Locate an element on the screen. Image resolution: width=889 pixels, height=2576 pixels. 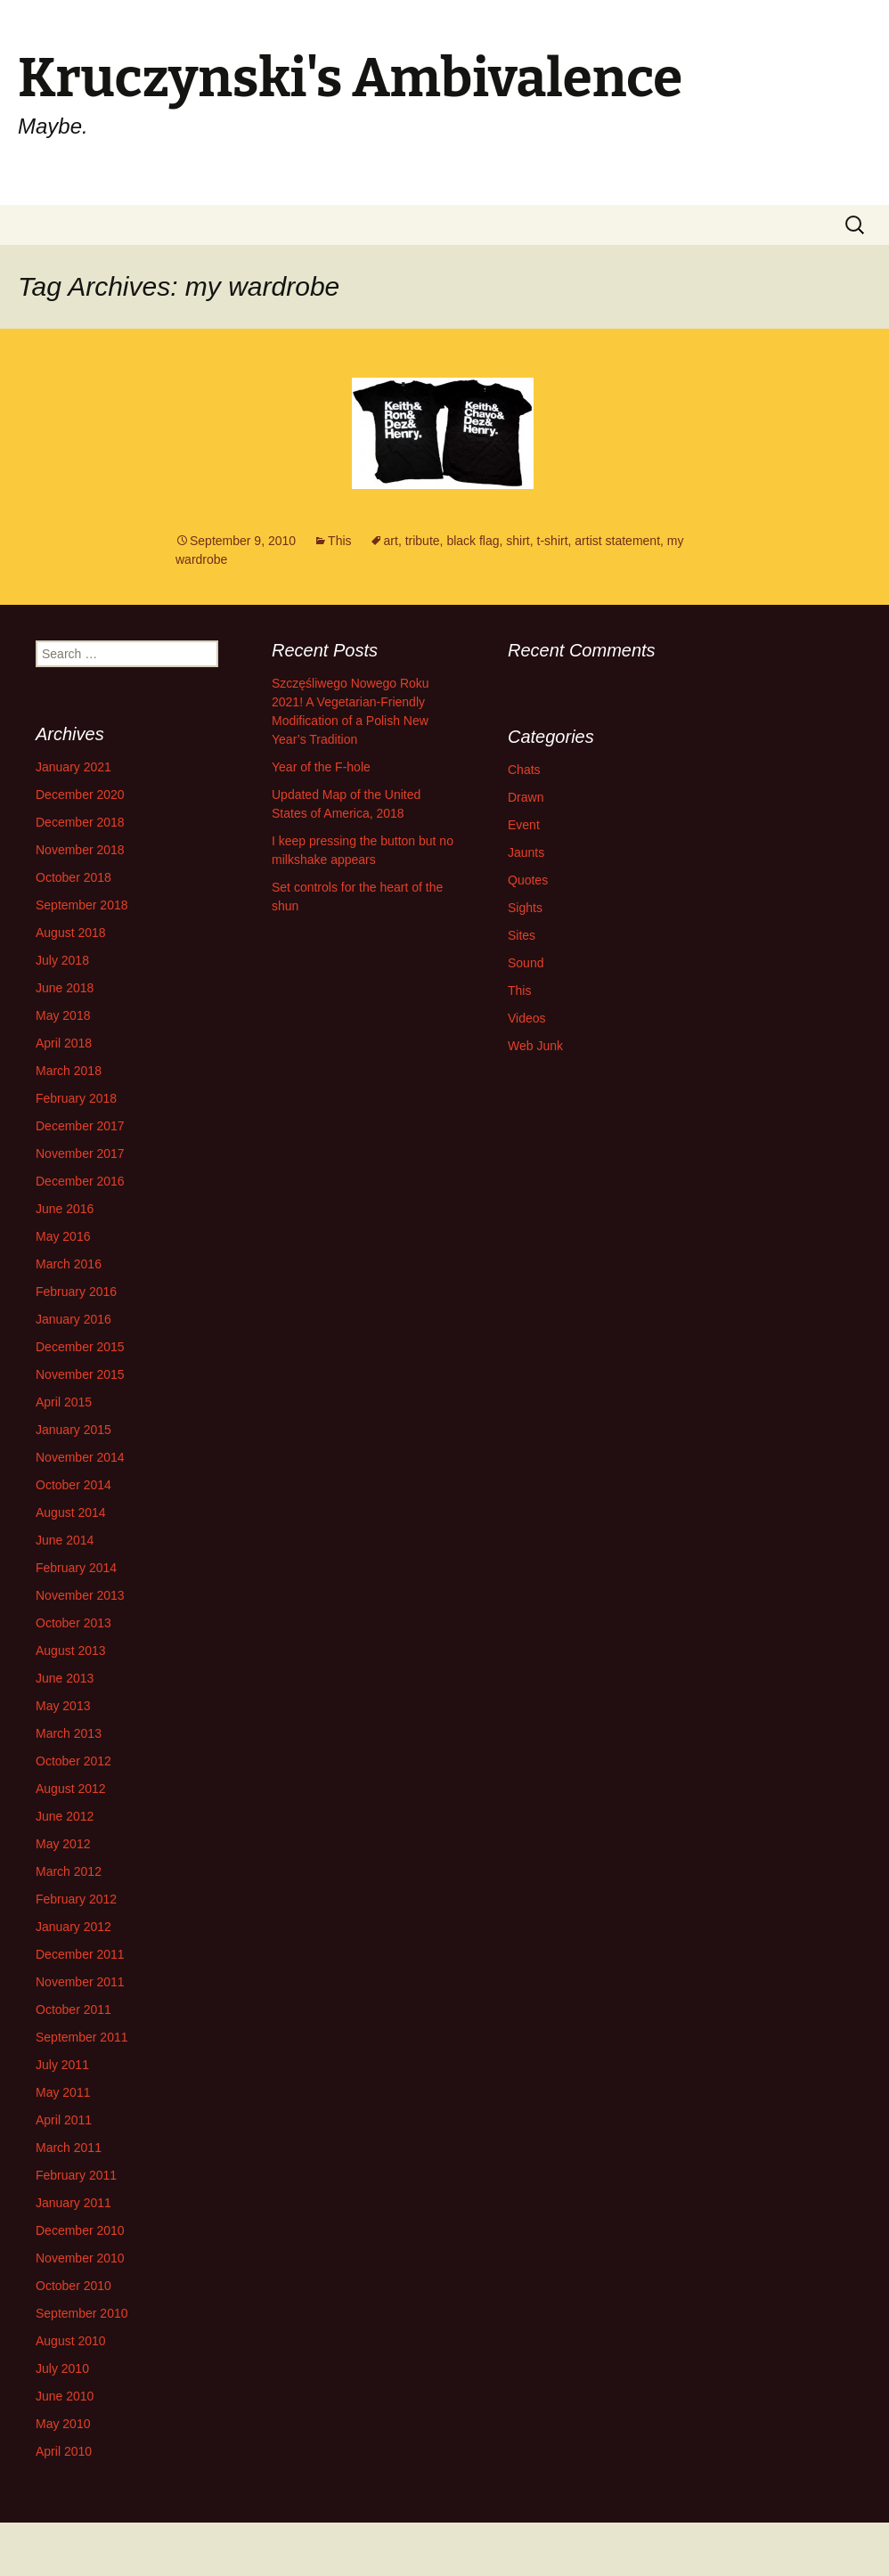
January 2016 is located at coordinates (73, 1319).